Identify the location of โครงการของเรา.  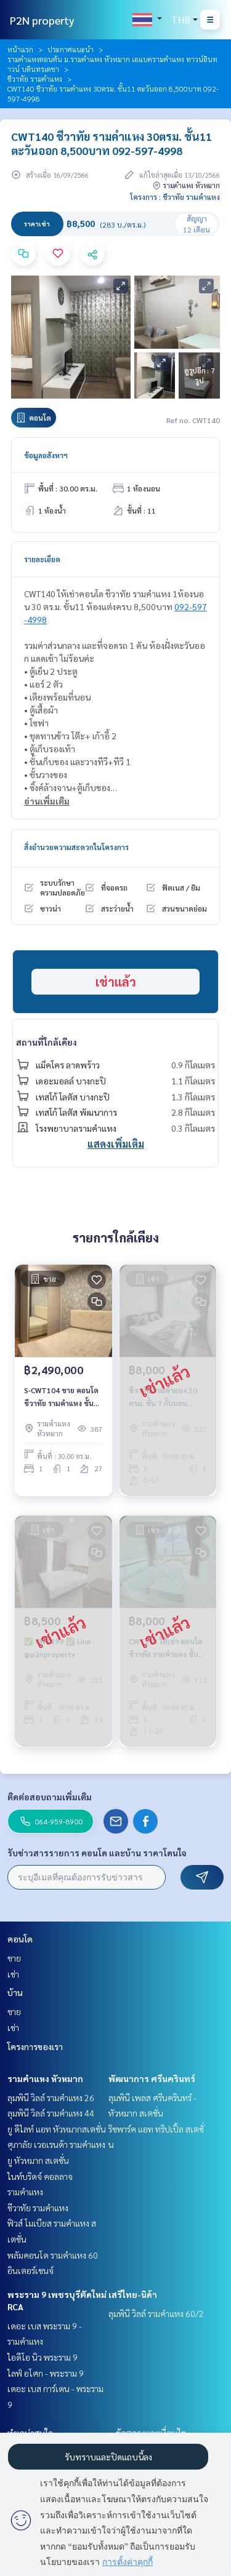
(35, 2046).